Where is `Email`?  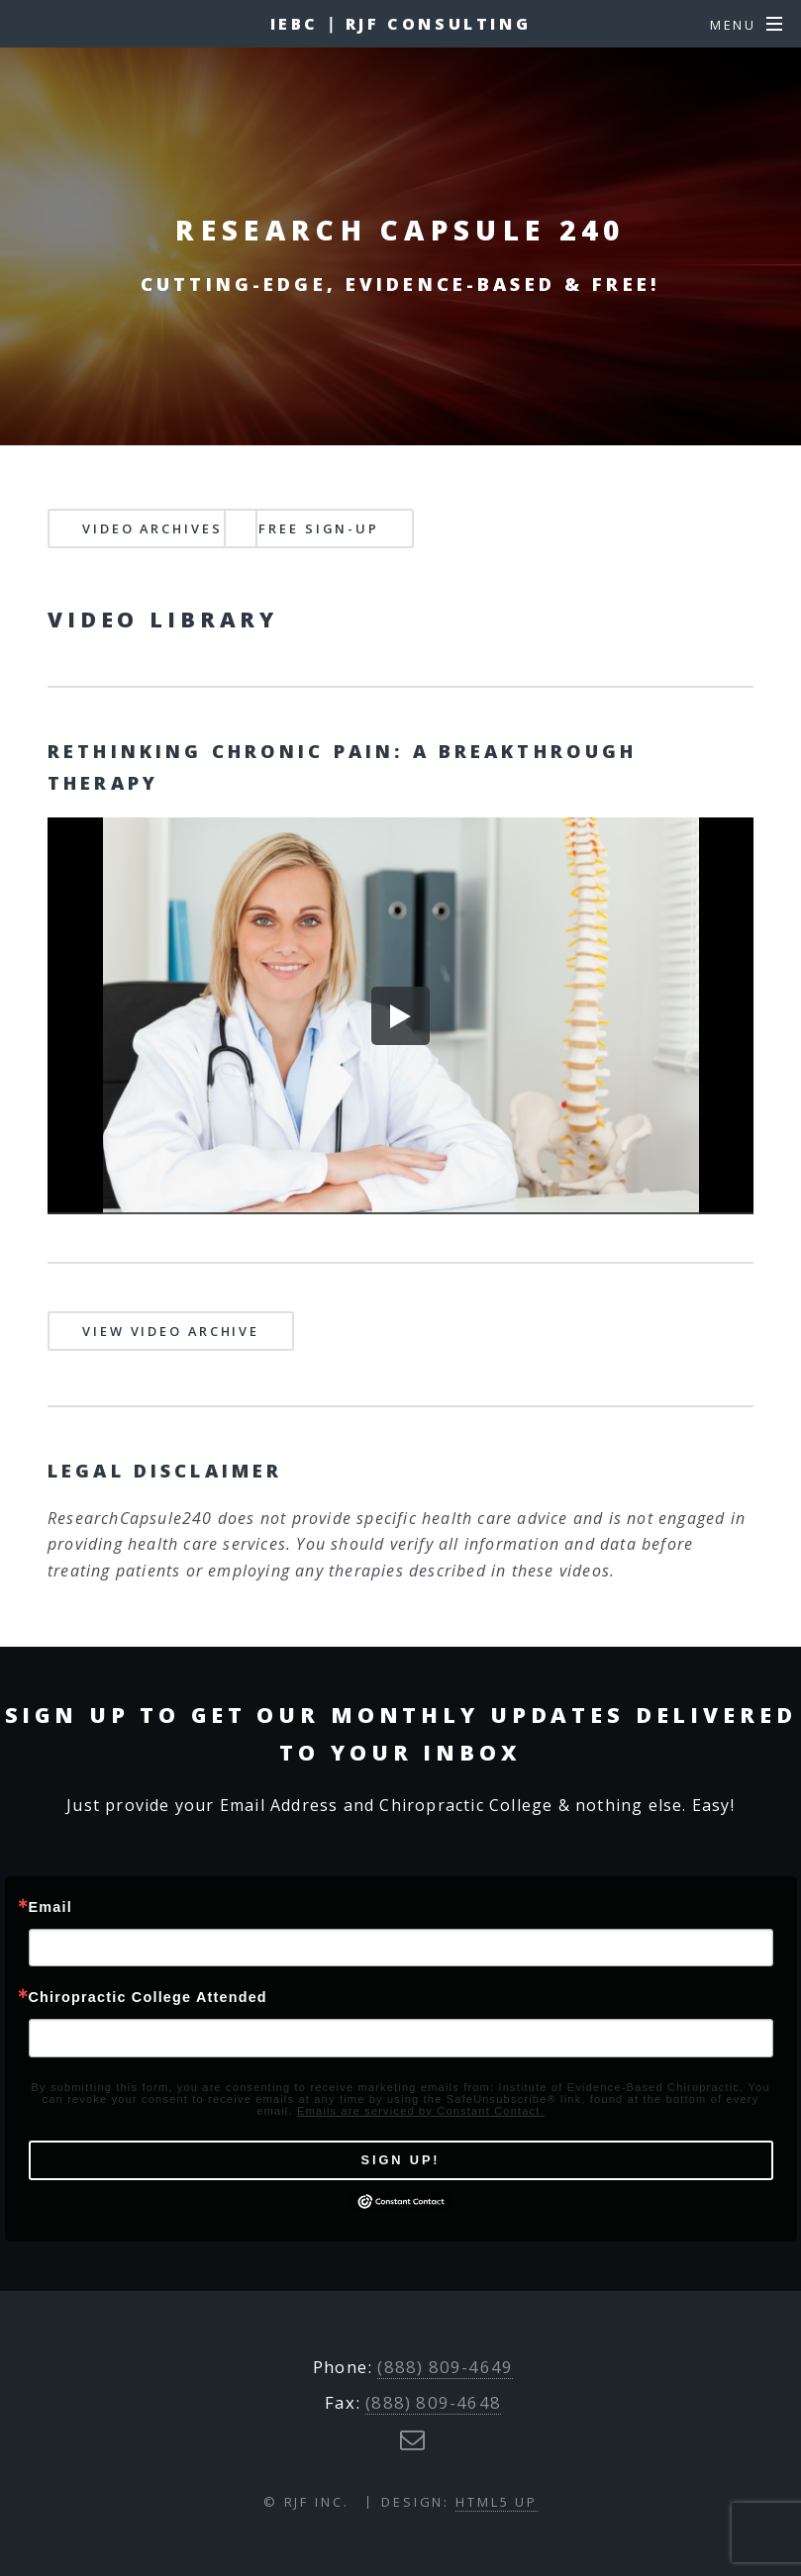 Email is located at coordinates (50, 1907).